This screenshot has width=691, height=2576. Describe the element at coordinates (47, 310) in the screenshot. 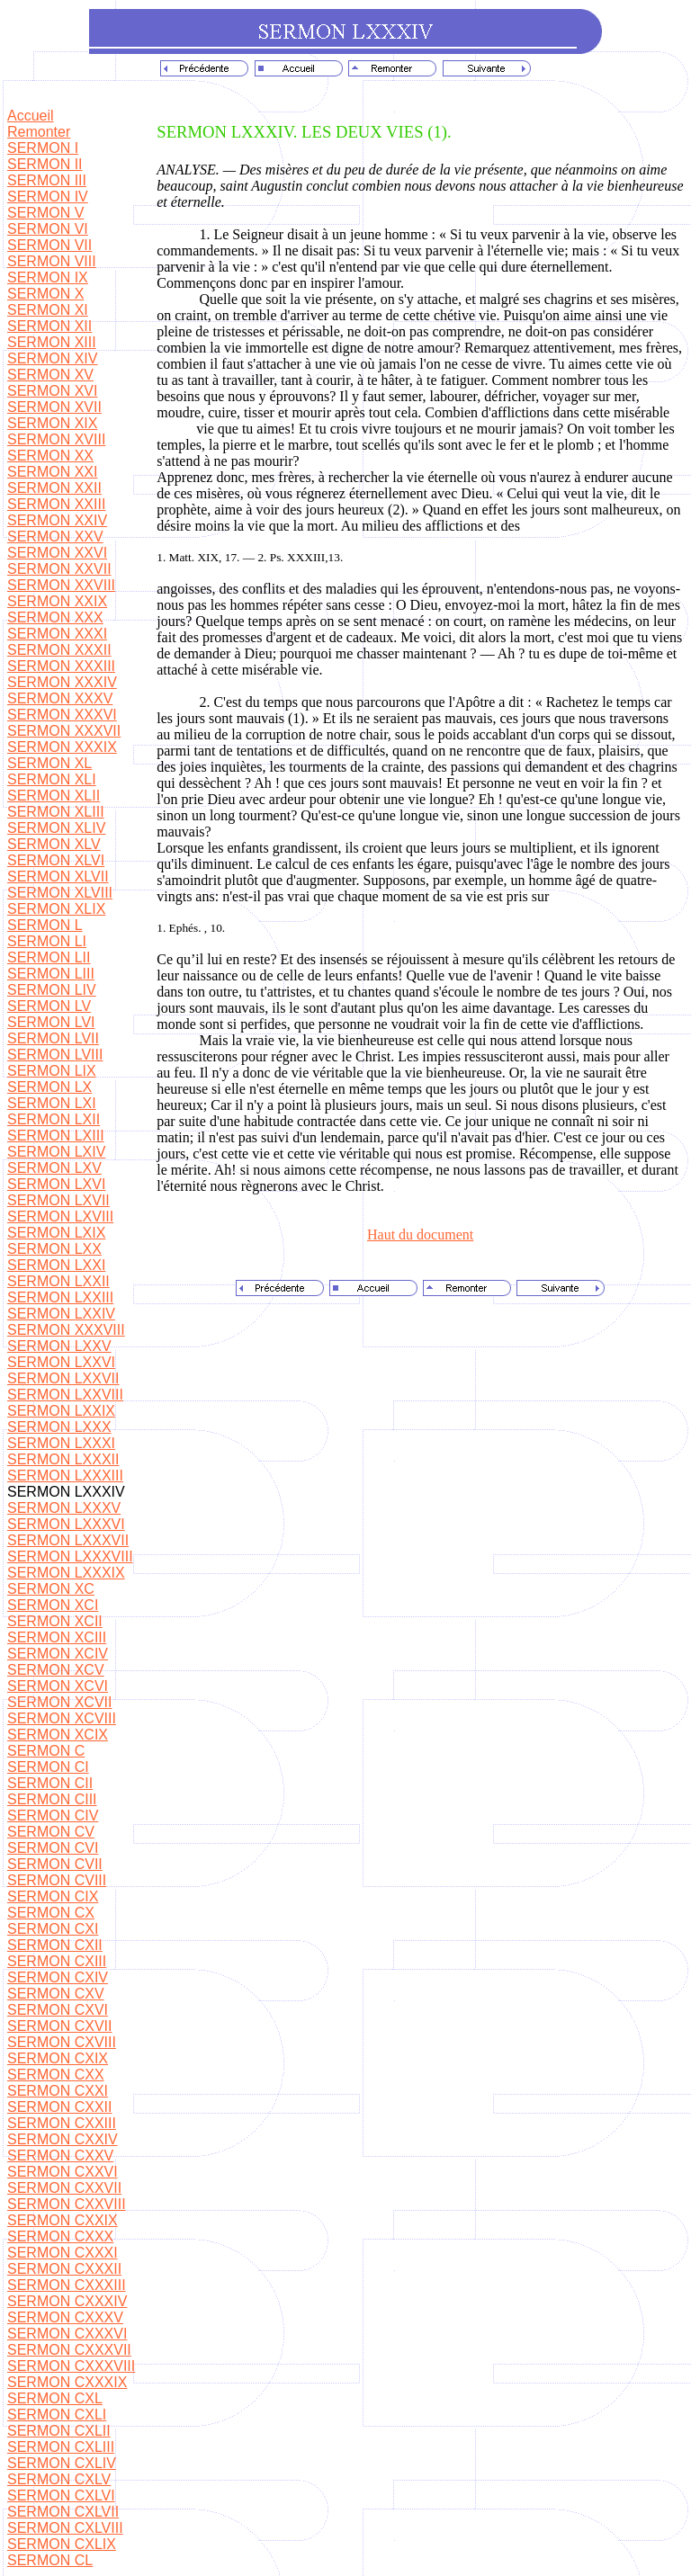

I see `SERMON XI` at that location.